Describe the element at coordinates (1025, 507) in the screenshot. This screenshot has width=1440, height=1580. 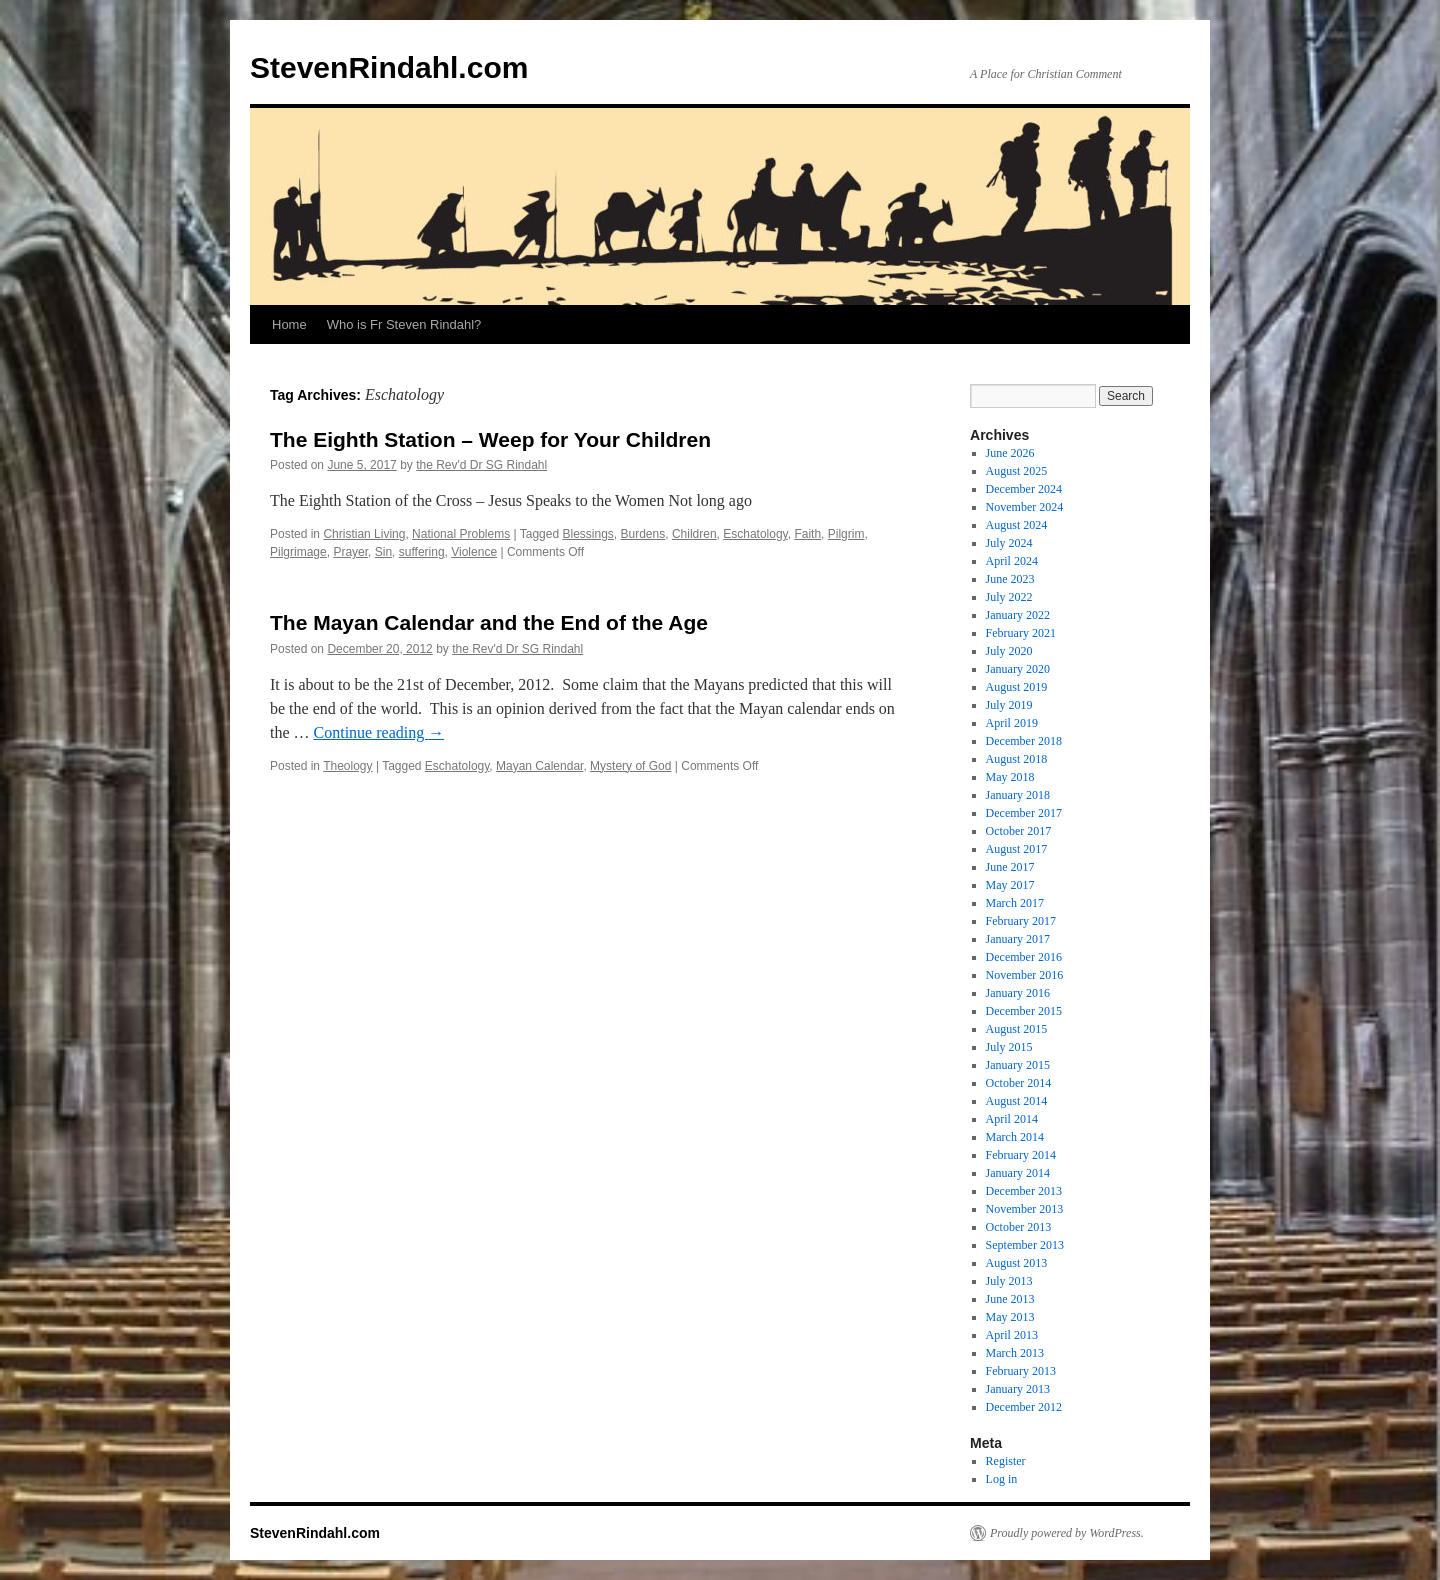
I see `November 2024` at that location.